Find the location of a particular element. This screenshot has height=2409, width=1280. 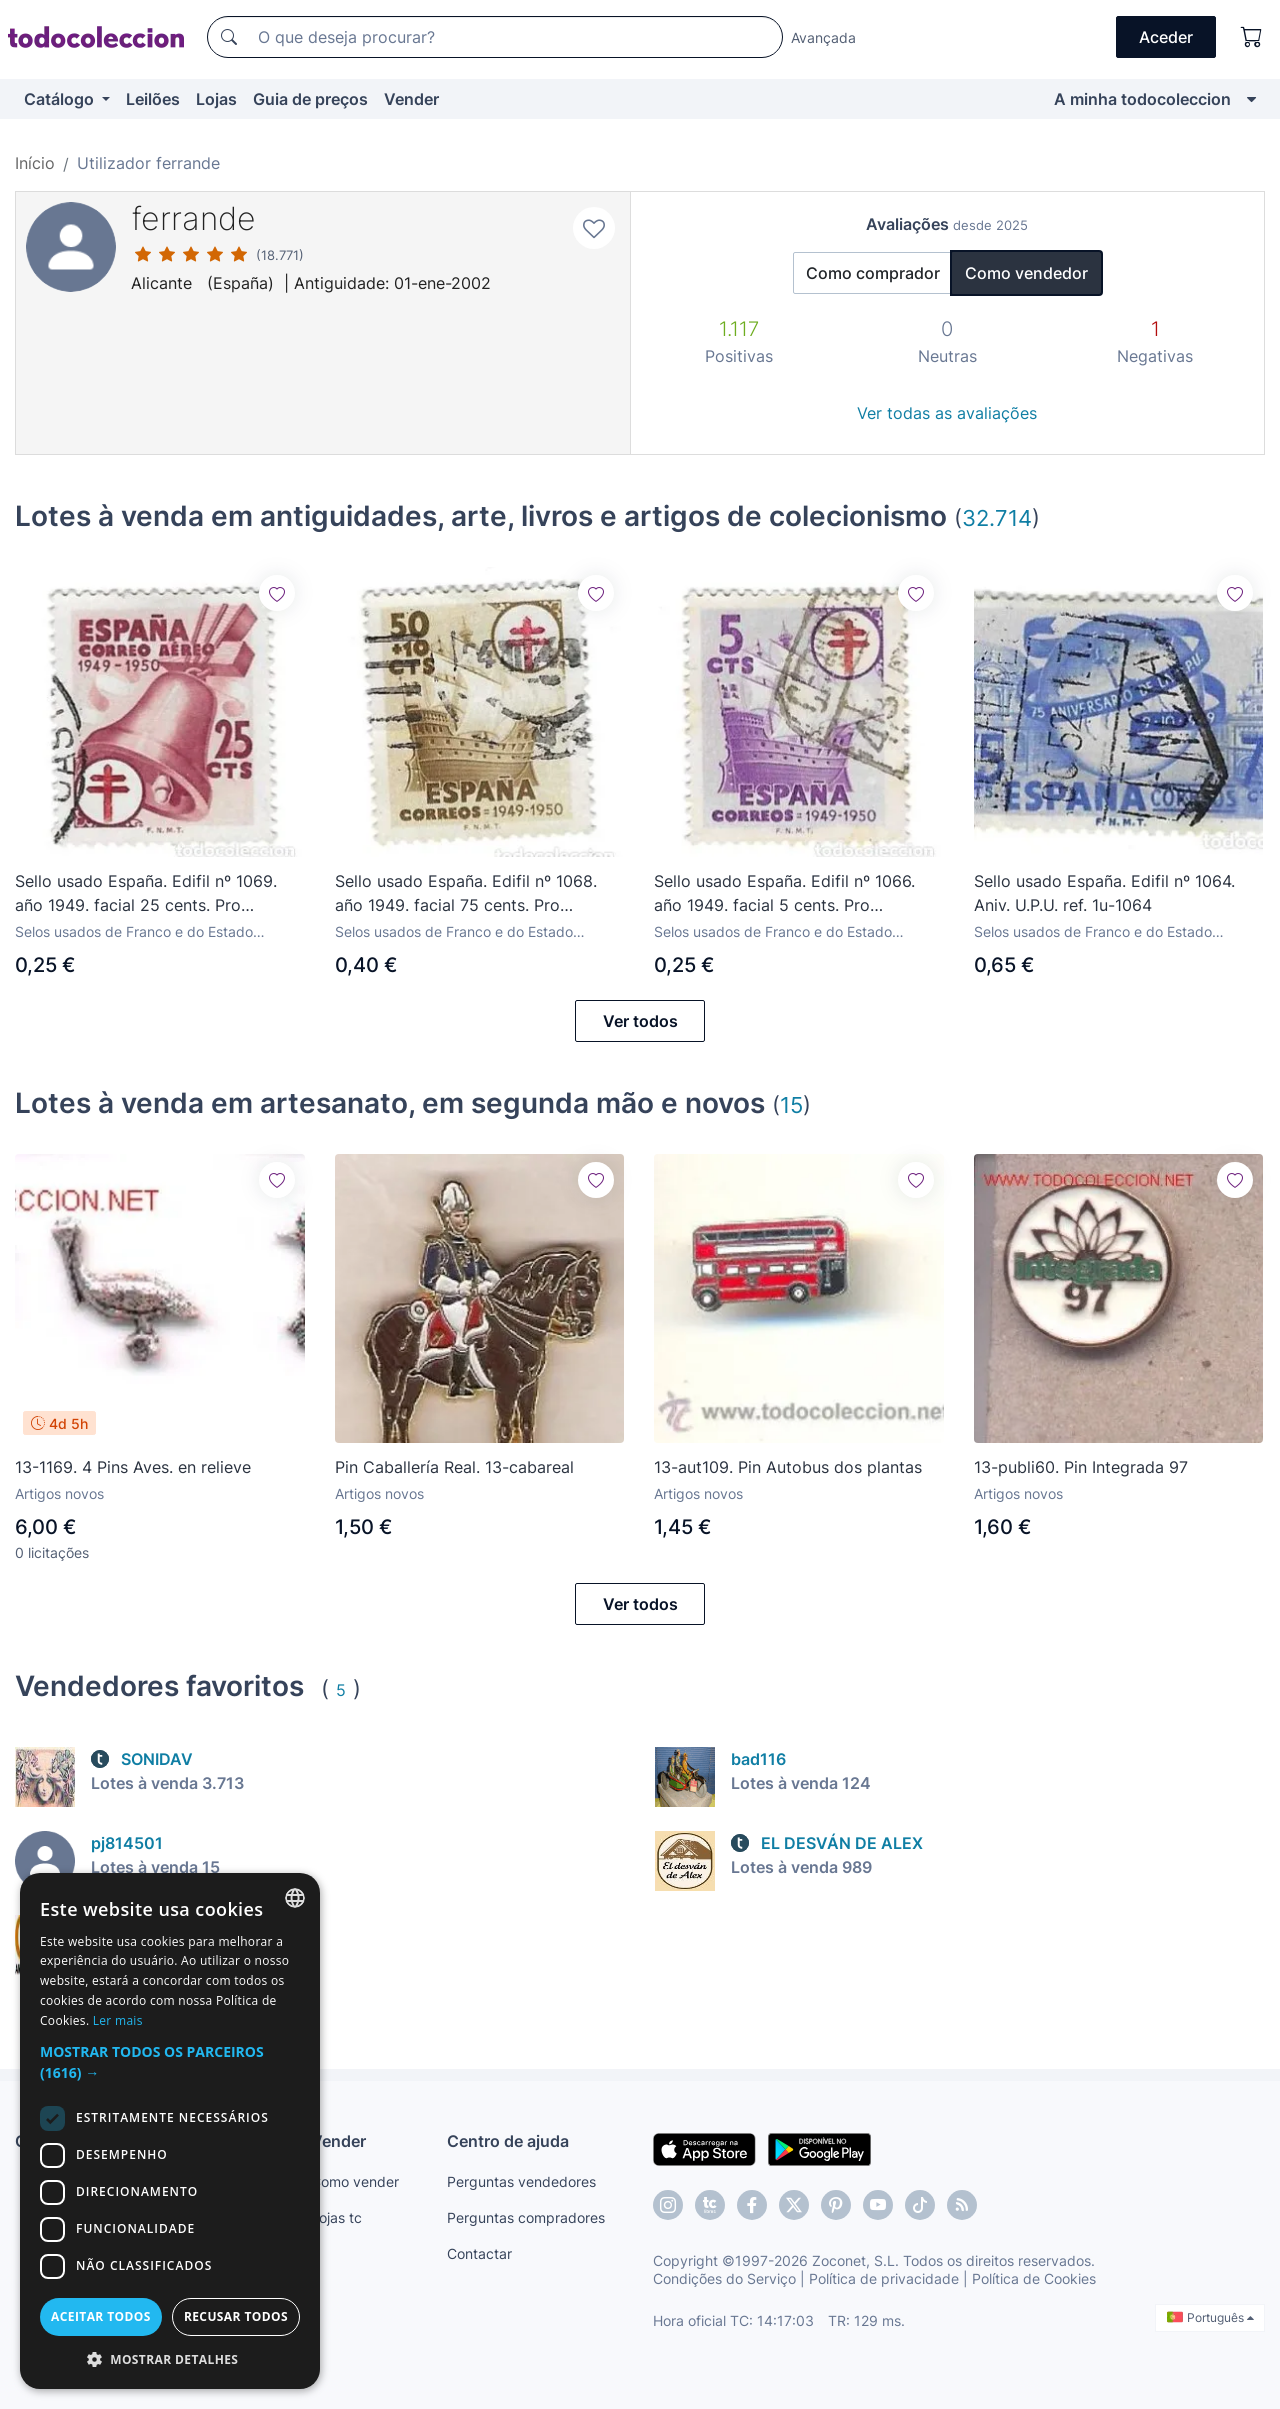

Avançada is located at coordinates (823, 37).